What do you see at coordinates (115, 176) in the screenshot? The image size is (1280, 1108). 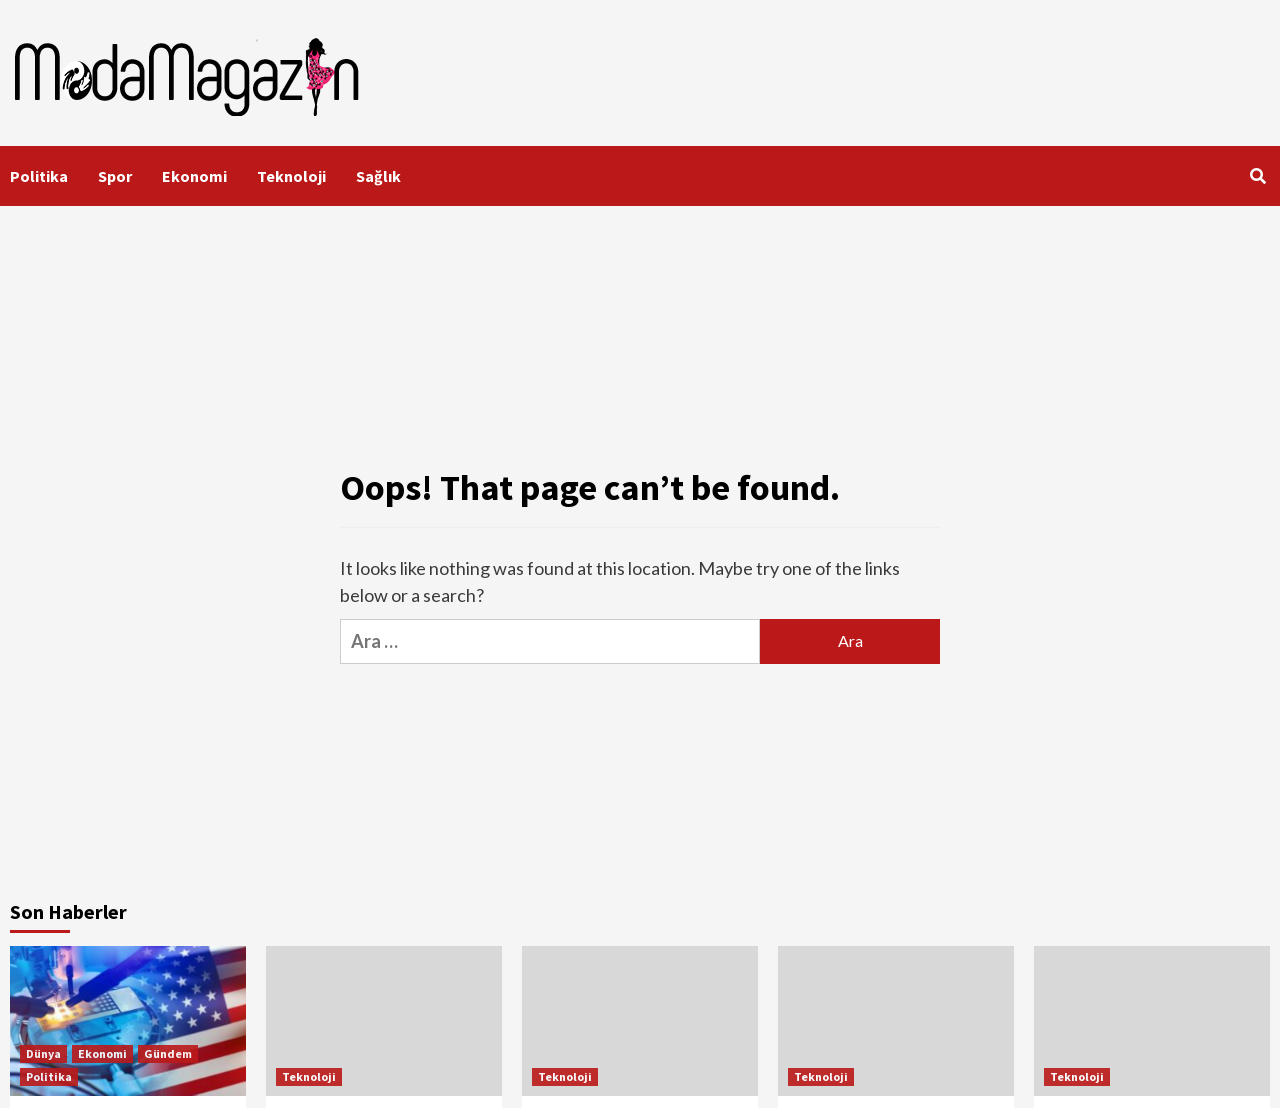 I see `Spor` at bounding box center [115, 176].